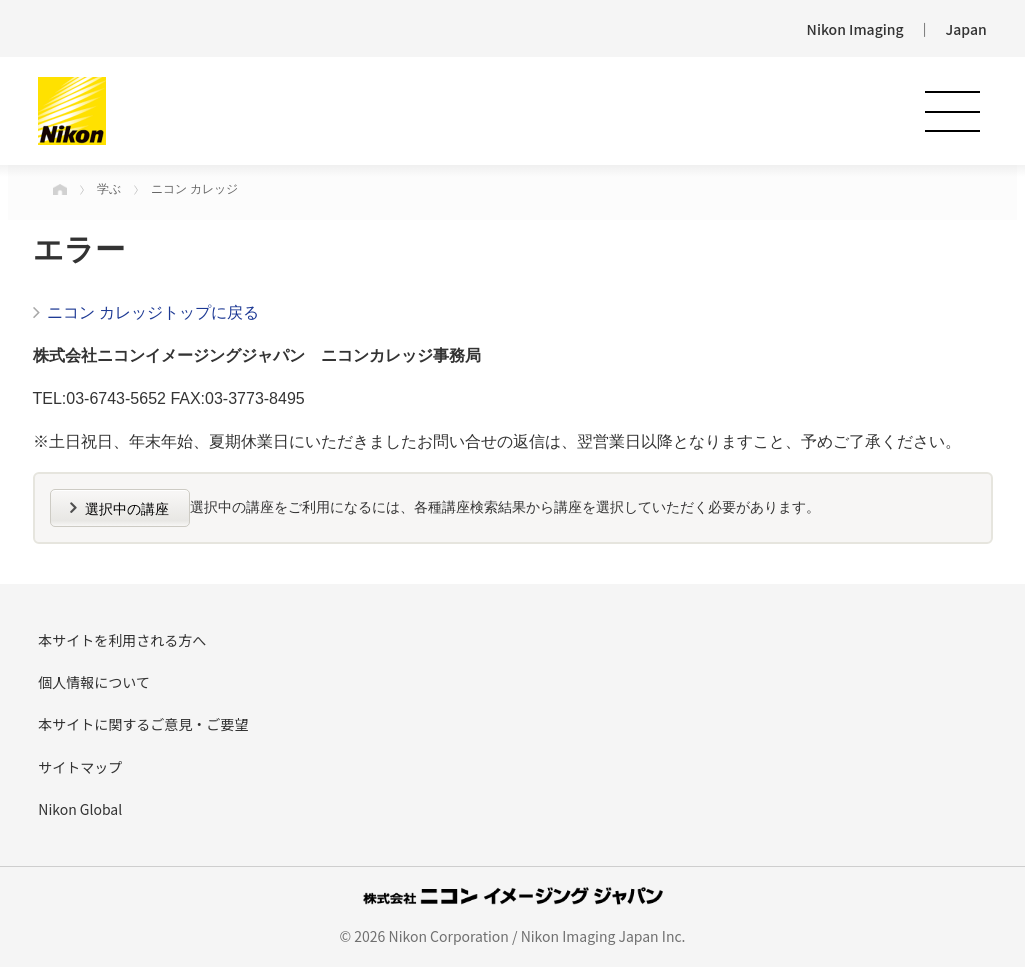 The image size is (1025, 967). What do you see at coordinates (109, 189) in the screenshot?
I see `学ぶ` at bounding box center [109, 189].